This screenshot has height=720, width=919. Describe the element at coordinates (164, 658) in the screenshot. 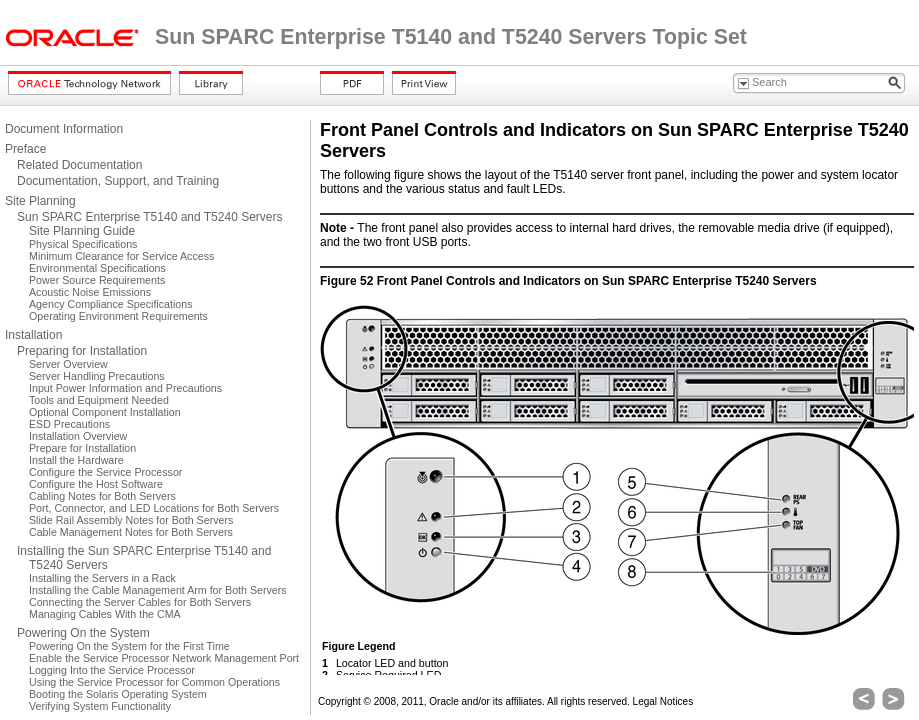

I see `Enable the Service Processor Network Management Port` at that location.